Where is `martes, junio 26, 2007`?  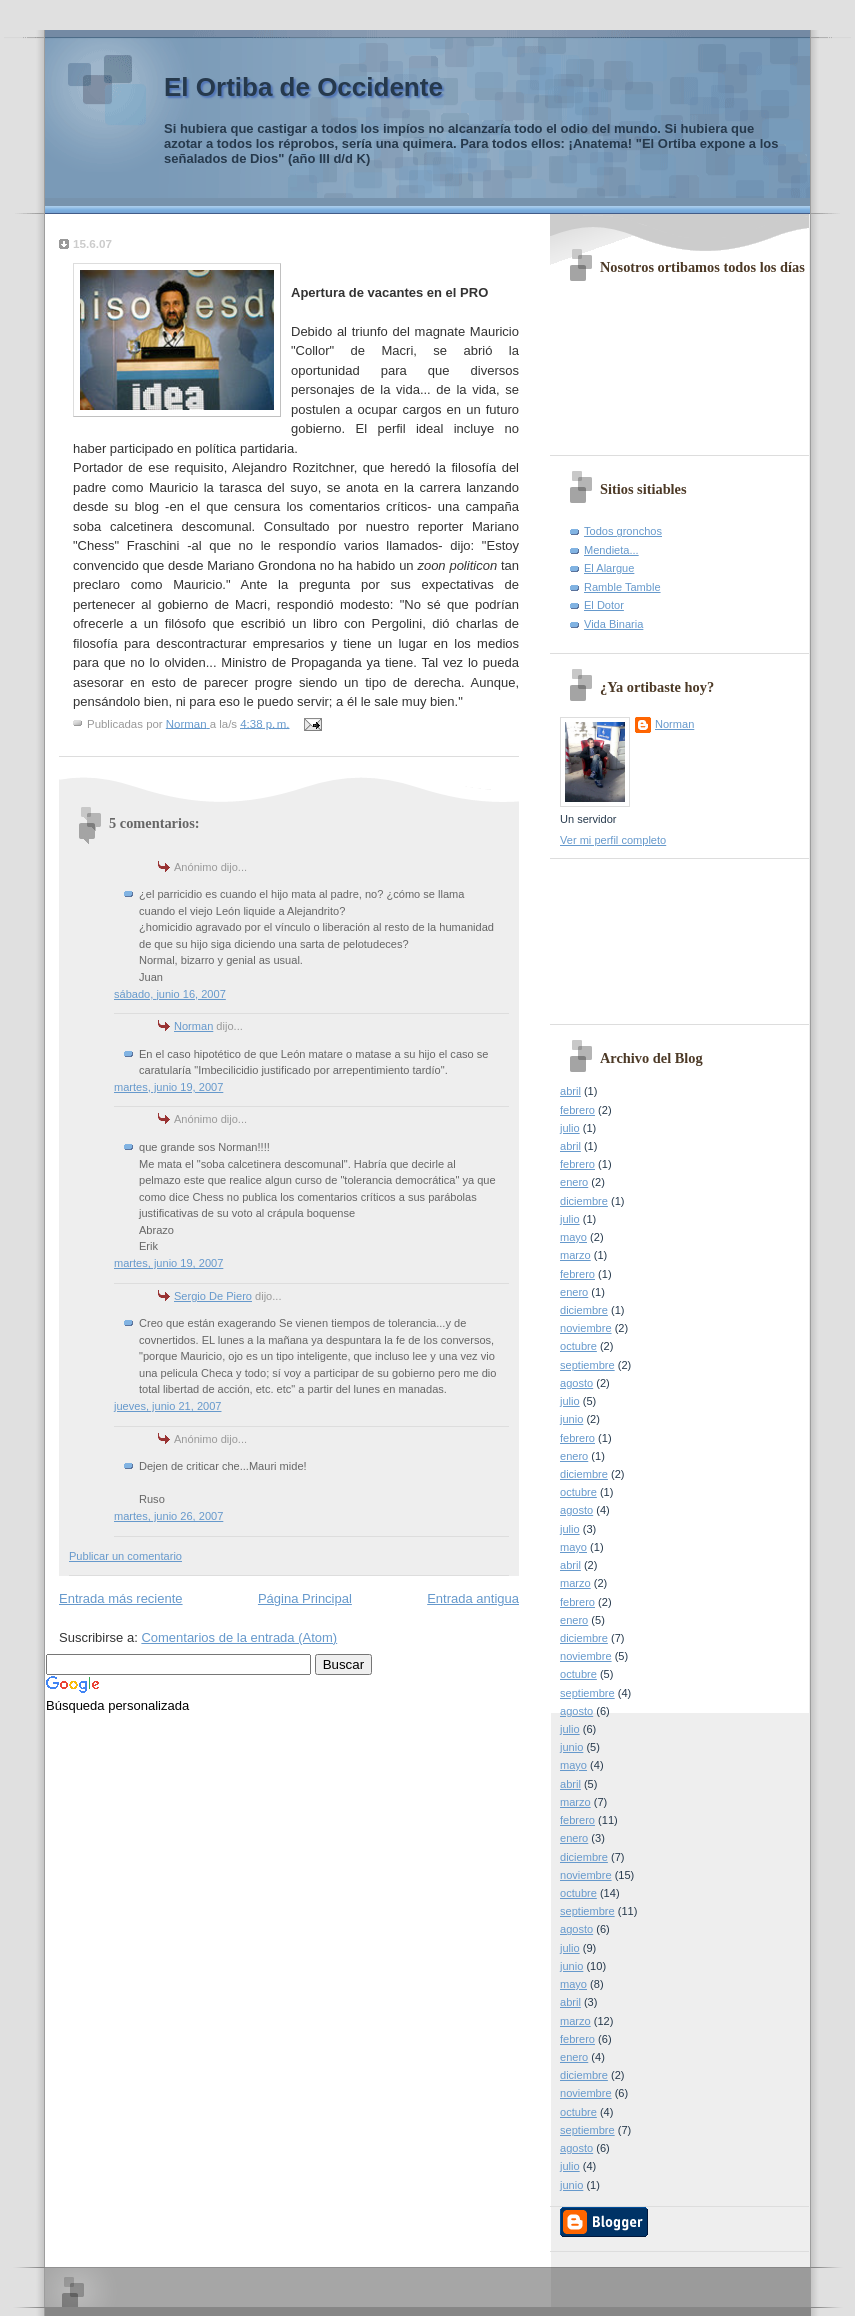 martes, junio 26, 2007 is located at coordinates (168, 1516).